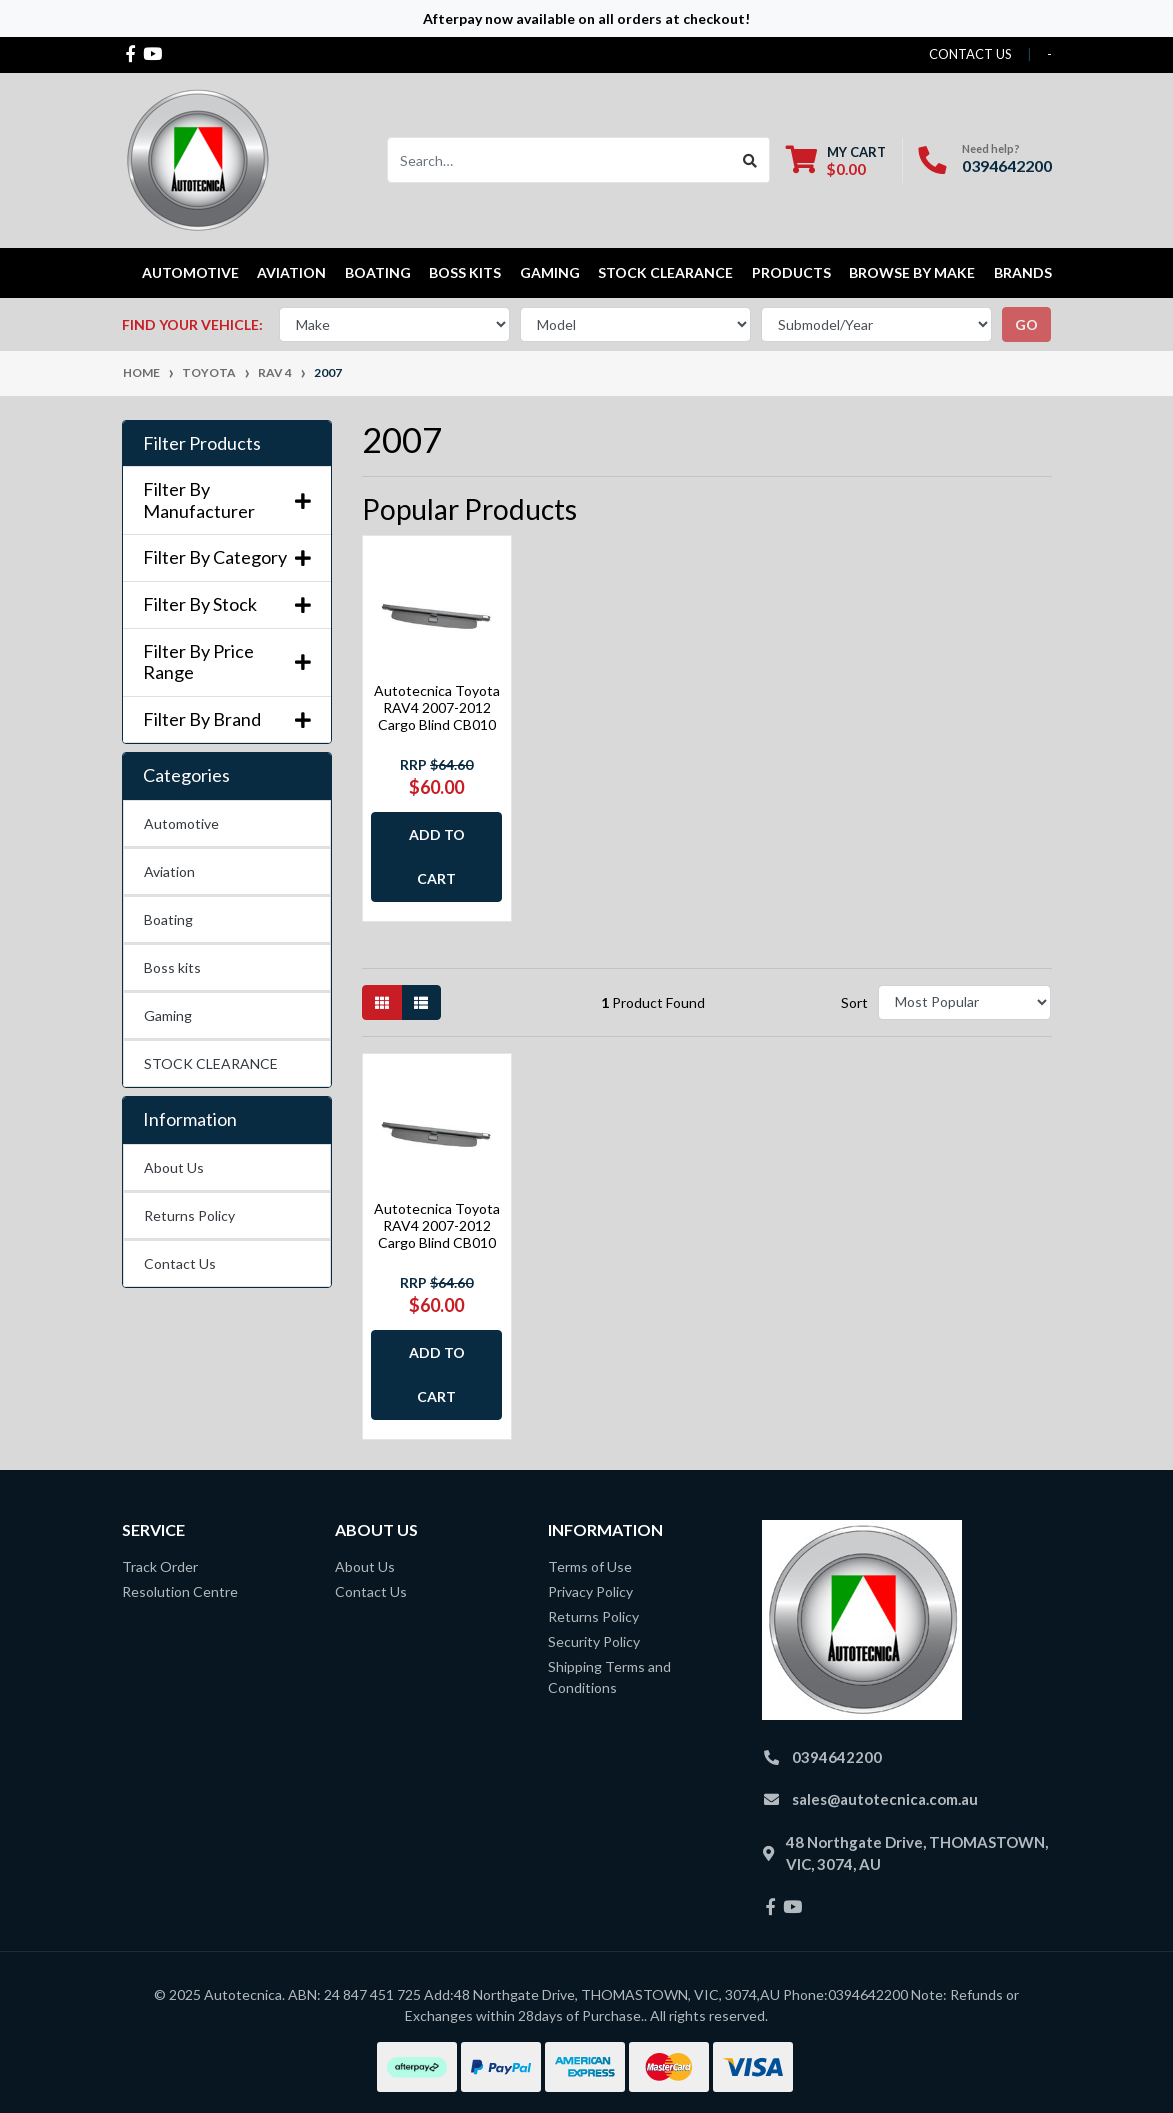 Image resolution: width=1173 pixels, height=2113 pixels. I want to click on Boating, so click(168, 919).